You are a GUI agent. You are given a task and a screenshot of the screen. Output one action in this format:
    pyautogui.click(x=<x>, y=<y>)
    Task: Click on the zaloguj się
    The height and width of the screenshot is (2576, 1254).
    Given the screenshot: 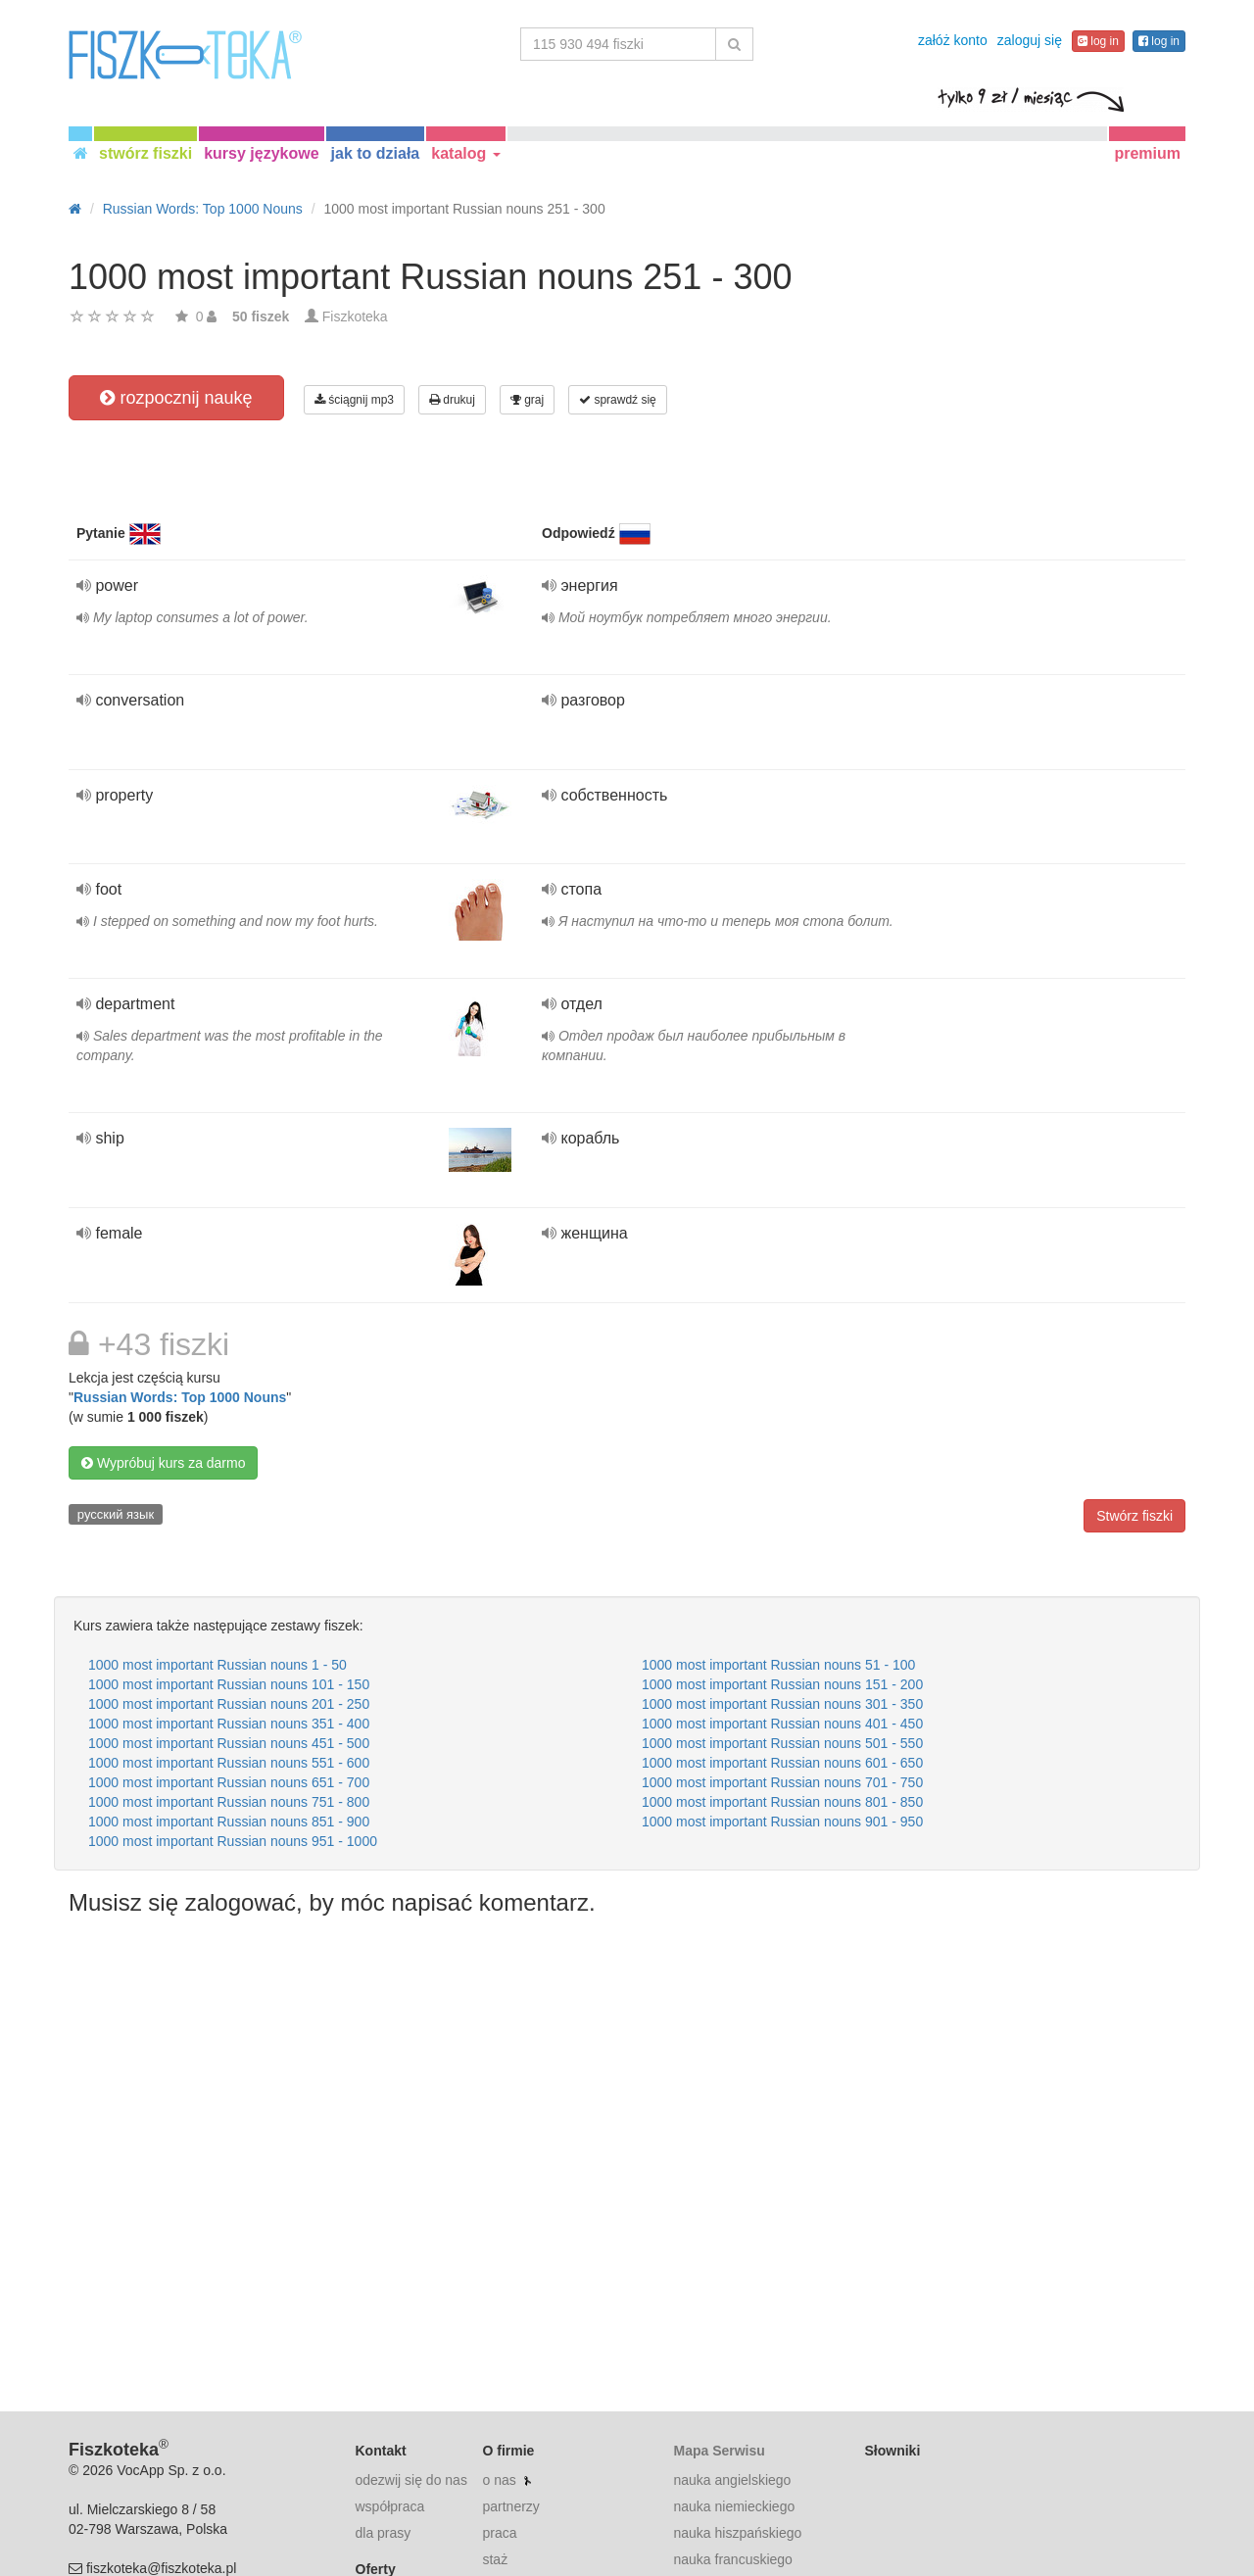 What is the action you would take?
    pyautogui.click(x=1029, y=40)
    